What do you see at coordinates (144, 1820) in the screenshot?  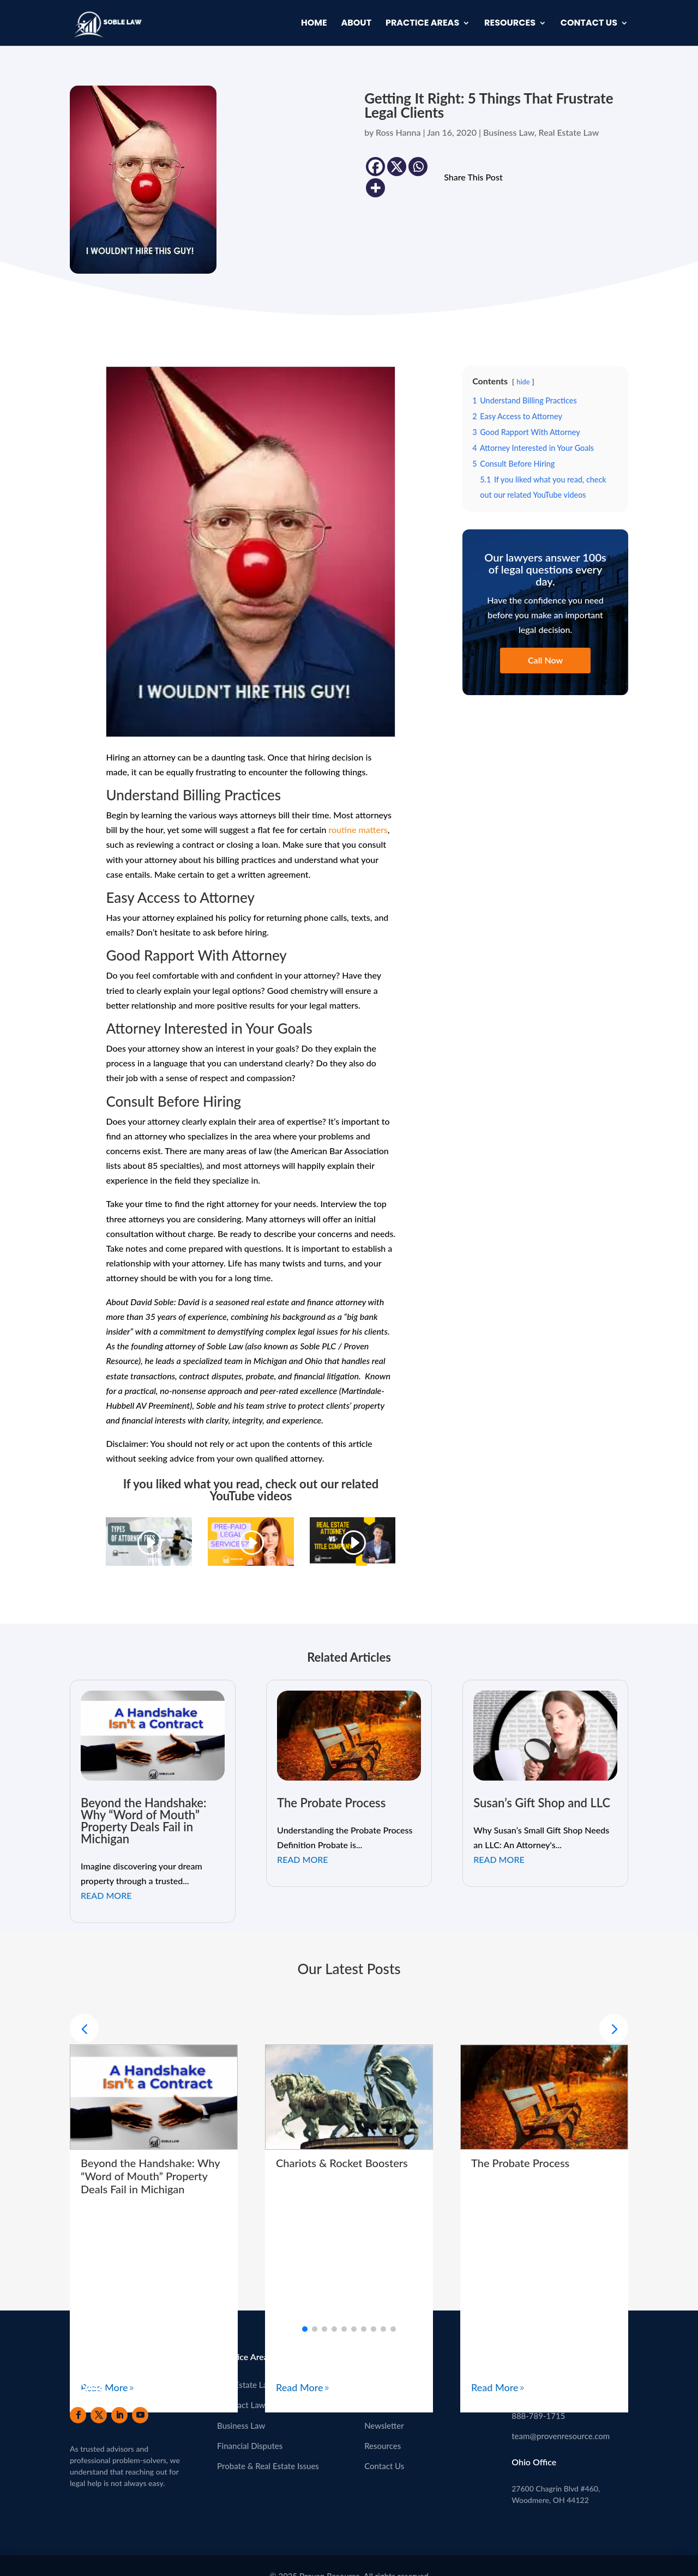 I see `Beyond the Handshake: Why “Word of Mouth” Property Deals Fail in Michigan` at bounding box center [144, 1820].